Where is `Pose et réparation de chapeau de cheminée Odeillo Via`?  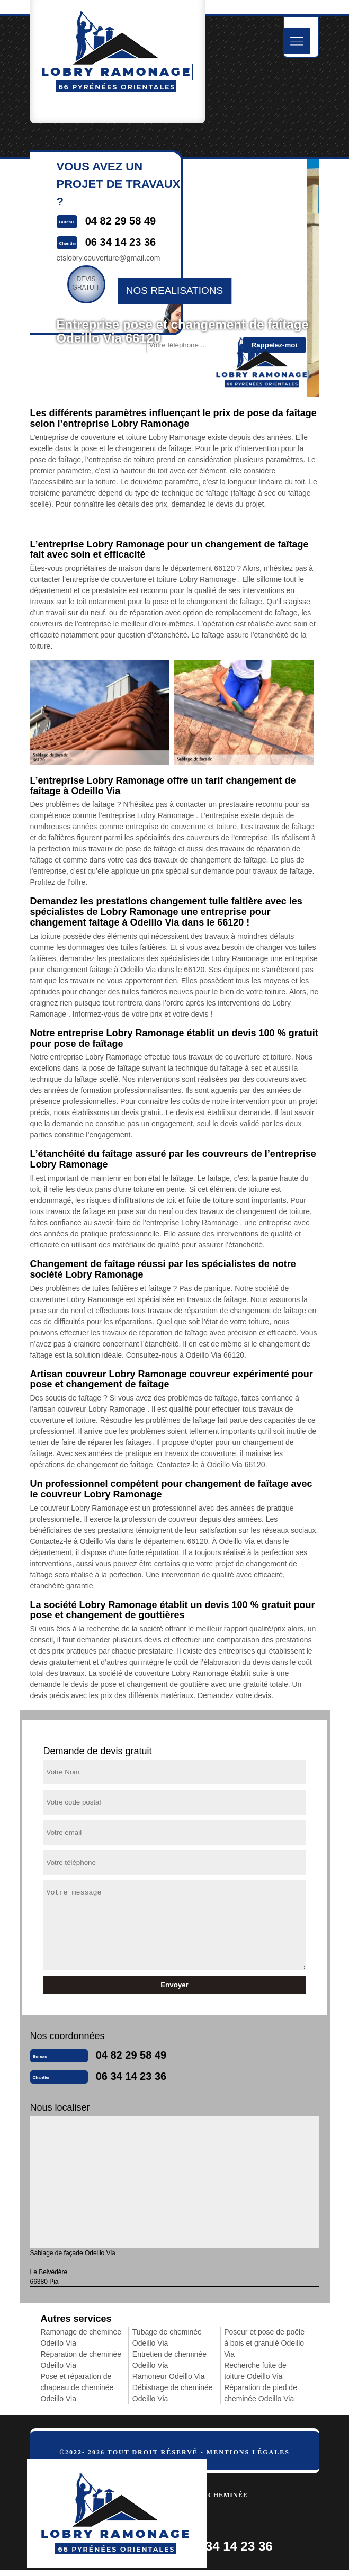
Pose et réparation de chapeau de cheminée Odeillo Via is located at coordinates (77, 2387).